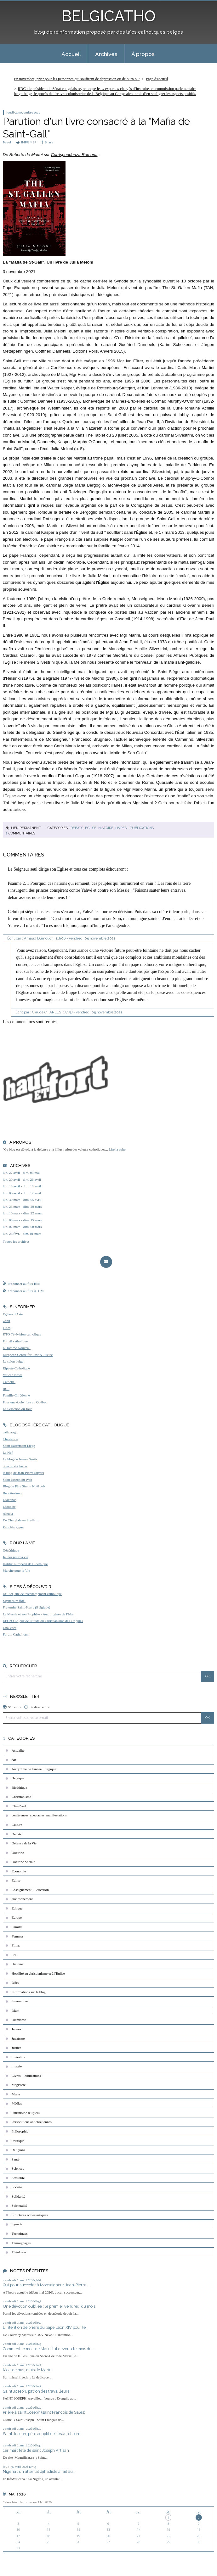 This screenshot has height=2576, width=217. I want to click on Livres - Publications, so click(134, 828).